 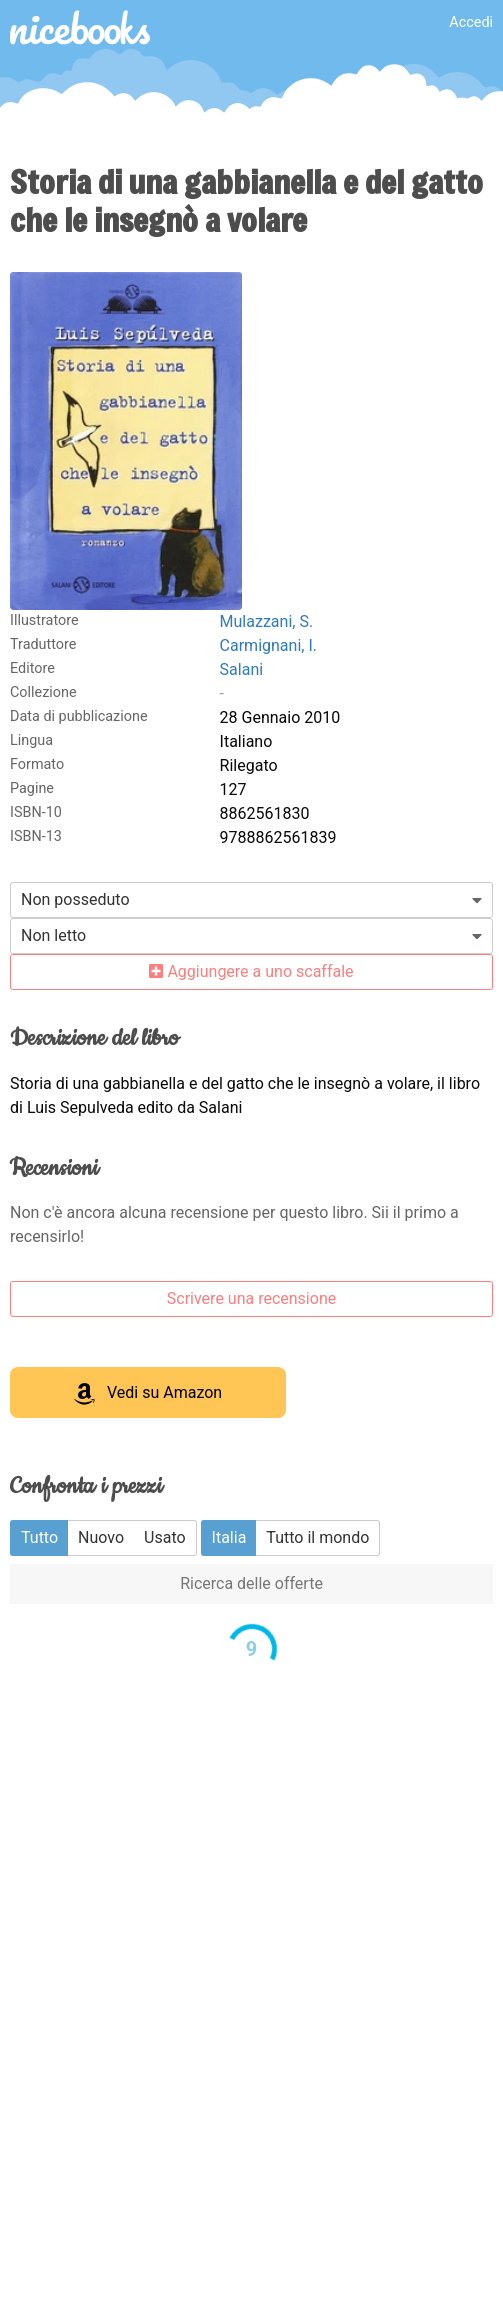 I want to click on Nuovo, so click(x=101, y=1537).